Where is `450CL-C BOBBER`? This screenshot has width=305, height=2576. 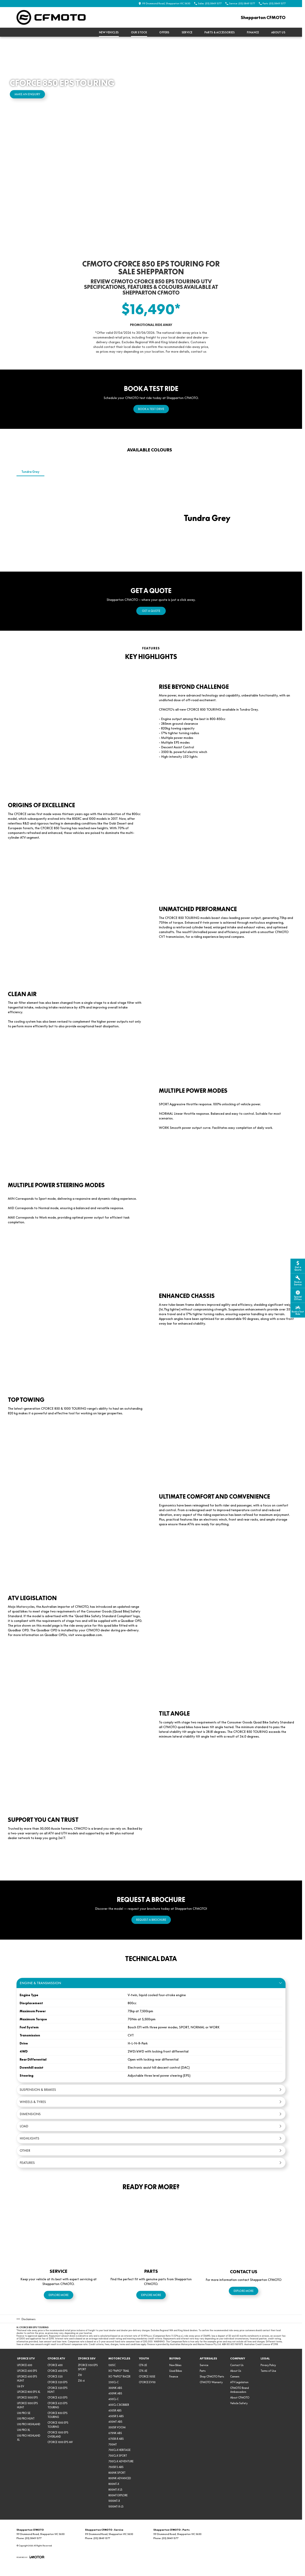 450CL-C BOBBER is located at coordinates (118, 2404).